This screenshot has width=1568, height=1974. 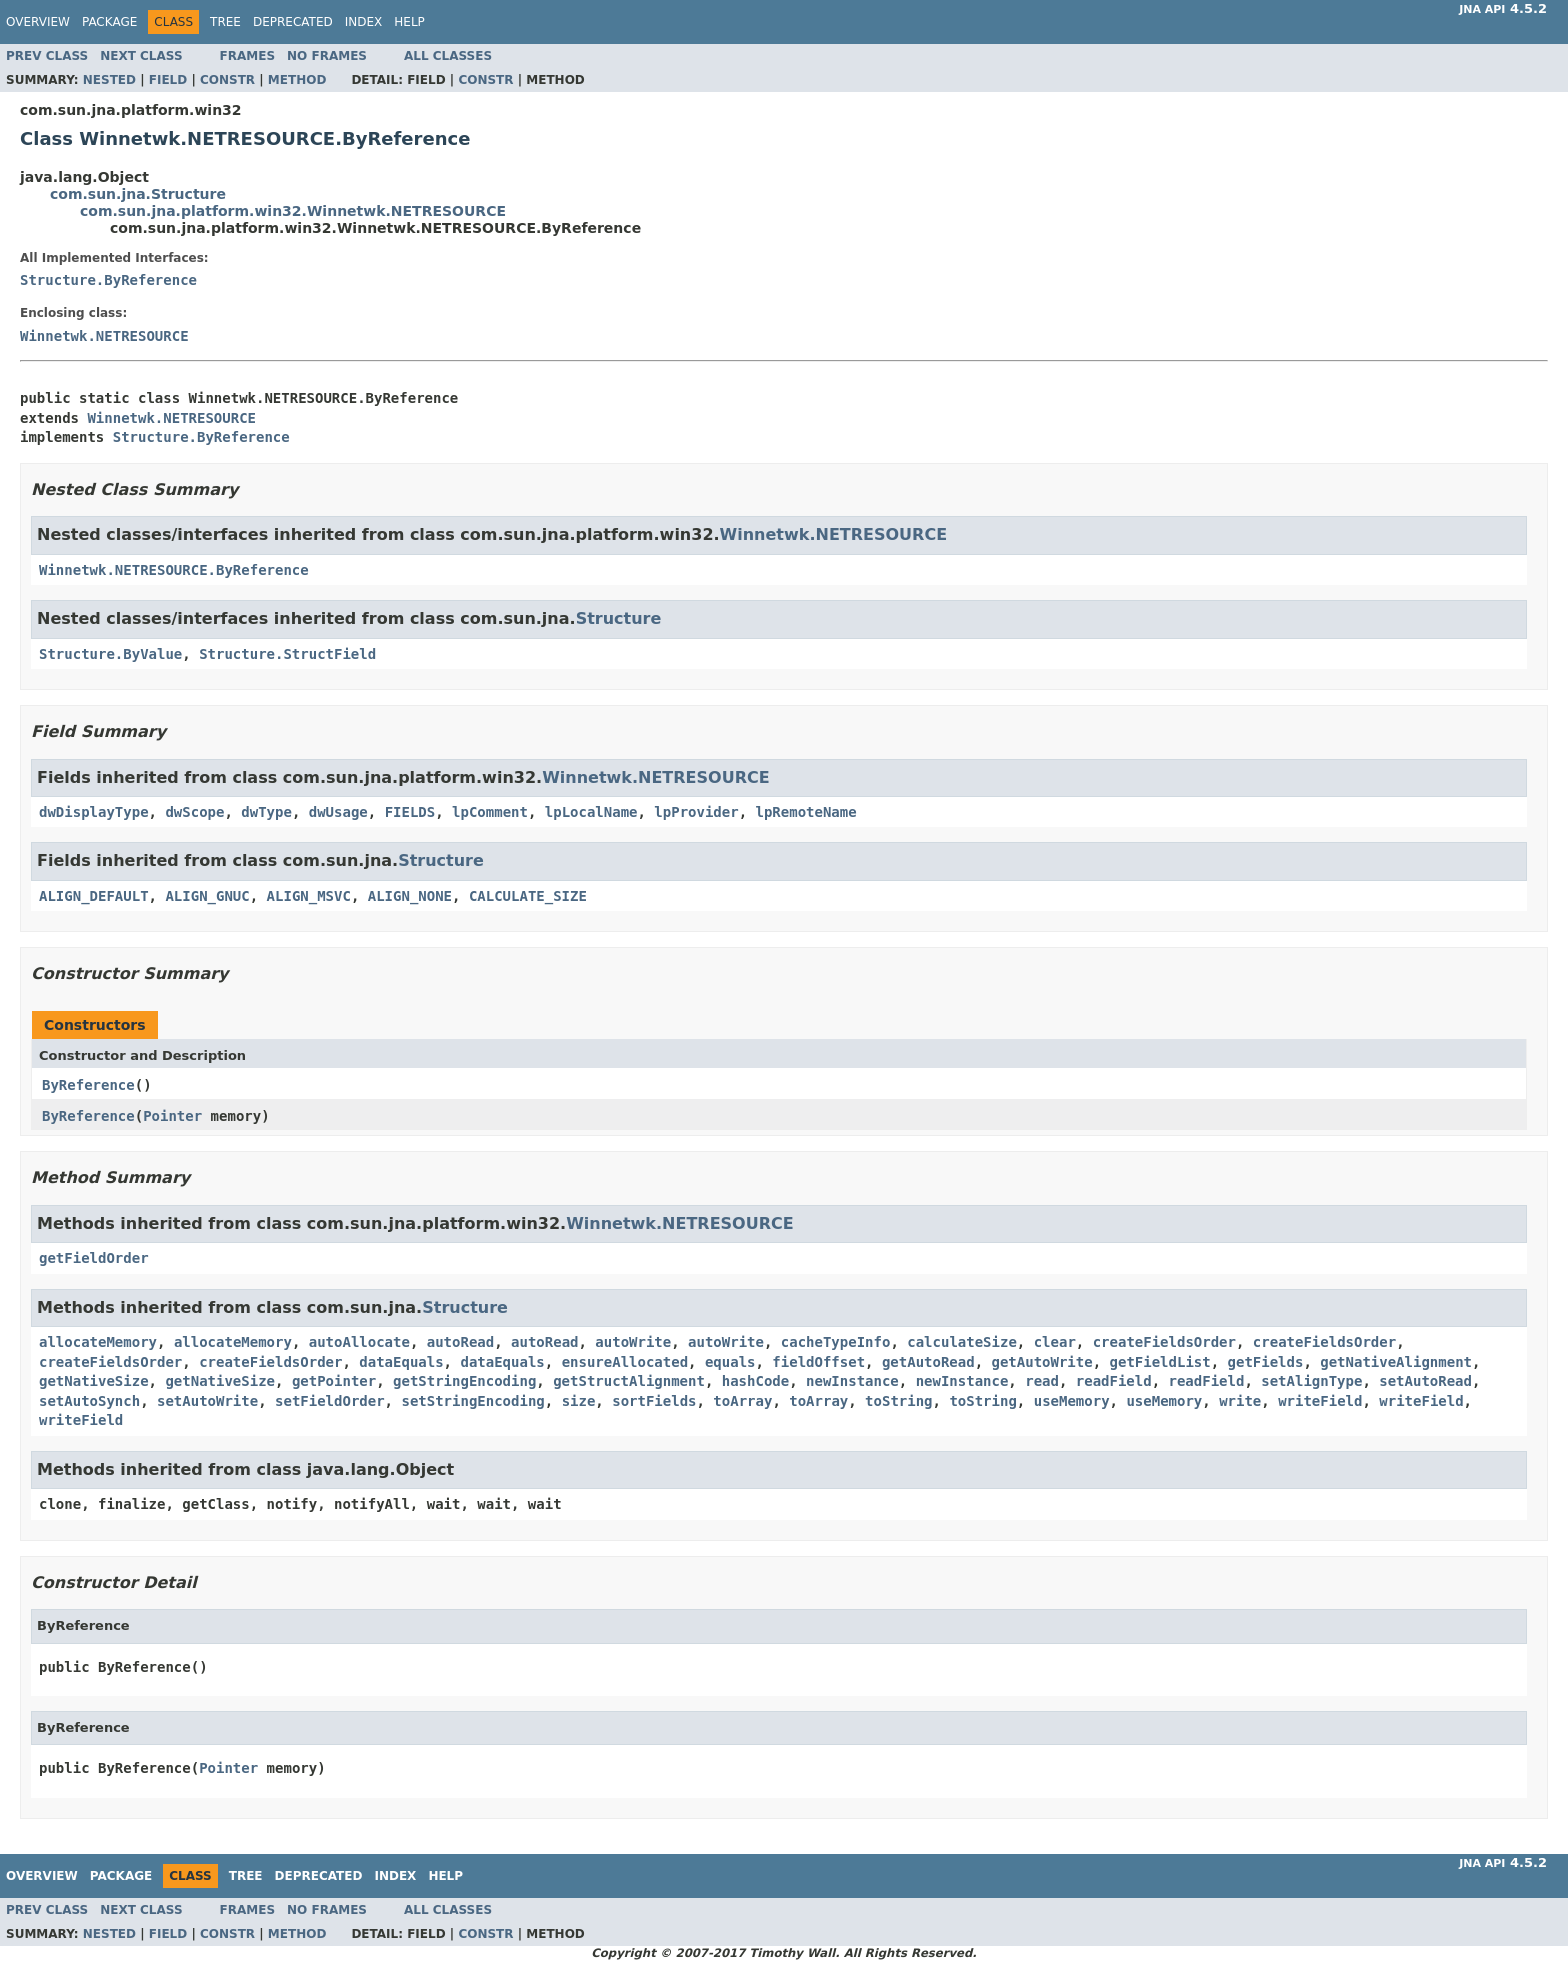 I want to click on Pointer, so click(x=172, y=1116).